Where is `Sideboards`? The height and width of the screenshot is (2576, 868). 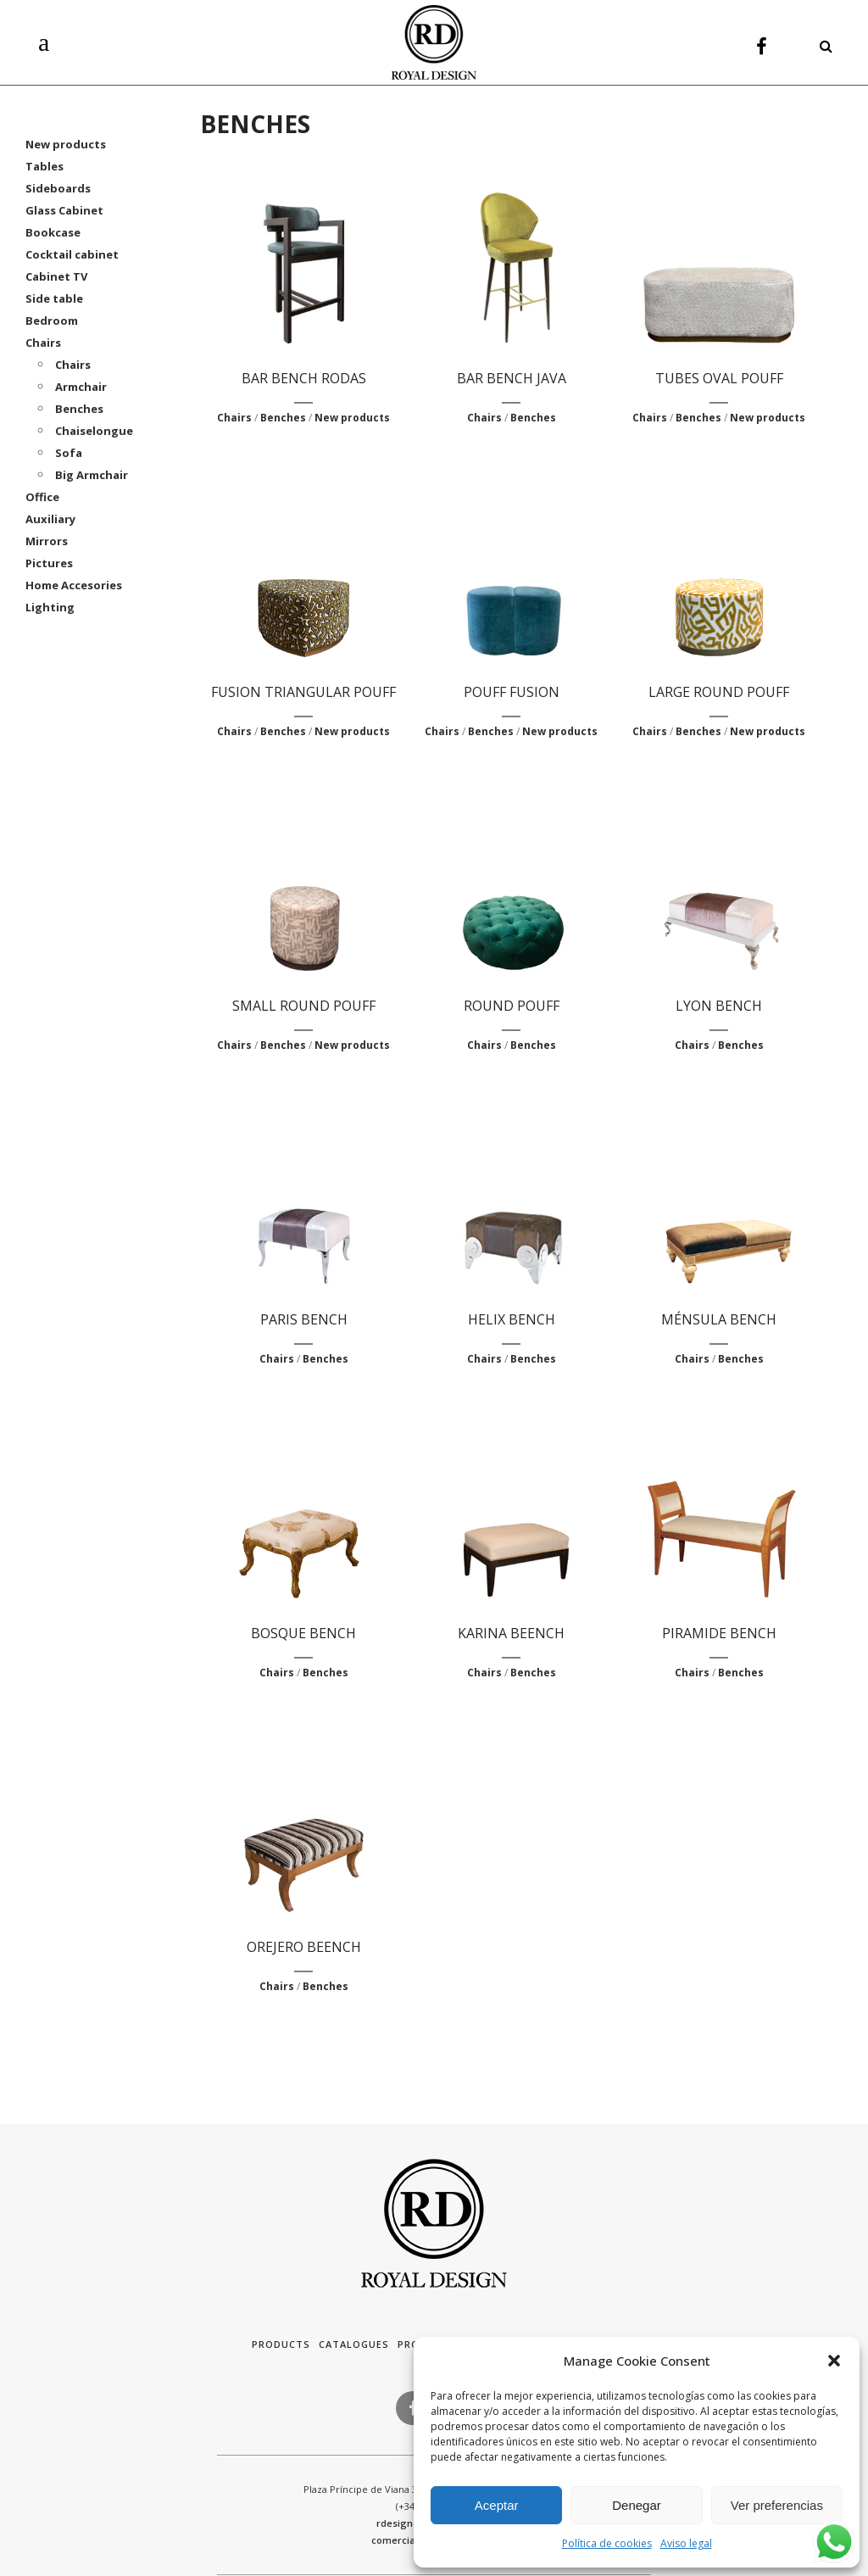 Sideboards is located at coordinates (58, 188).